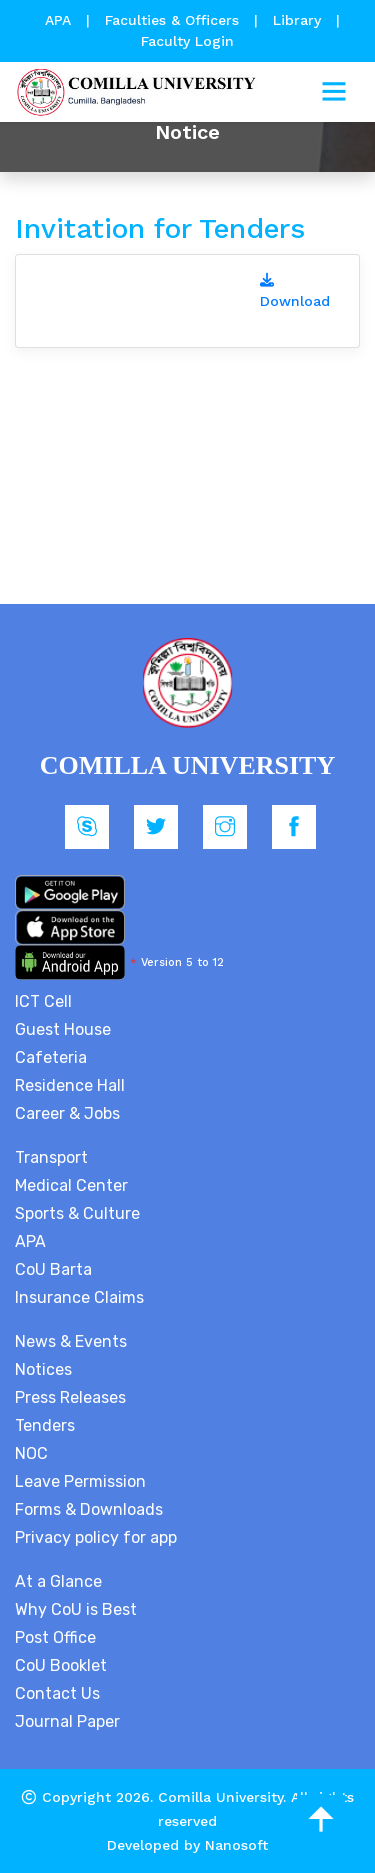  Describe the element at coordinates (67, 1113) in the screenshot. I see `Career & Jobs` at that location.